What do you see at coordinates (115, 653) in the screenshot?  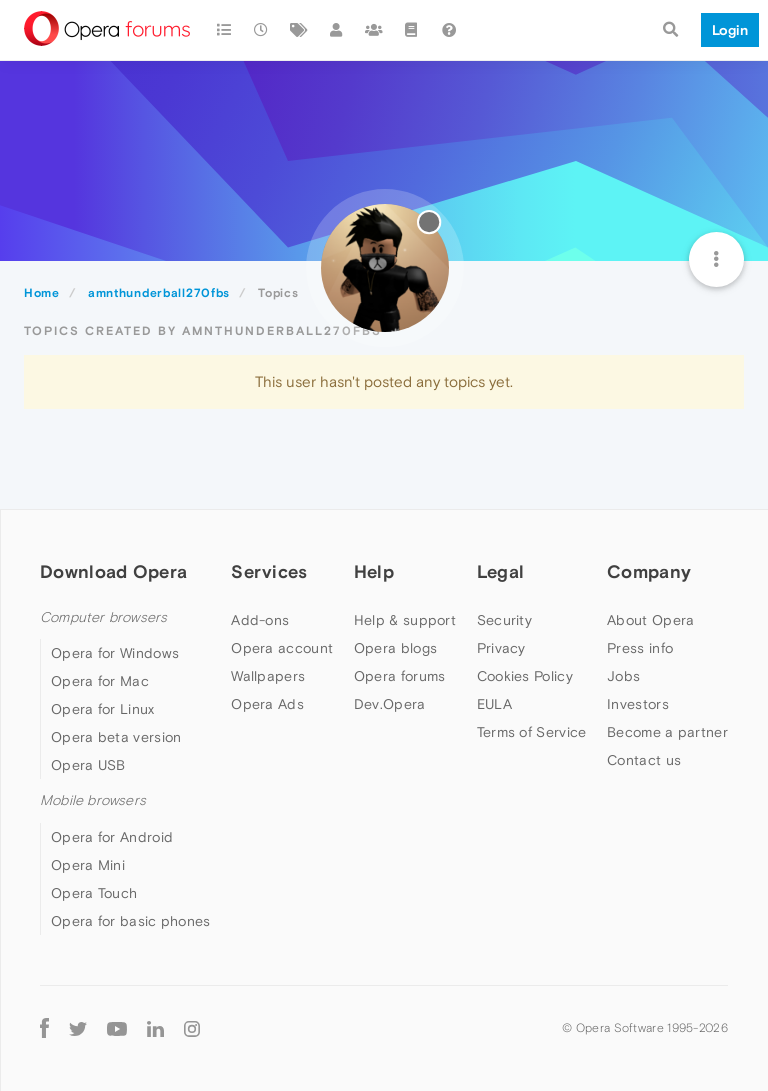 I see `Opera for Windows` at bounding box center [115, 653].